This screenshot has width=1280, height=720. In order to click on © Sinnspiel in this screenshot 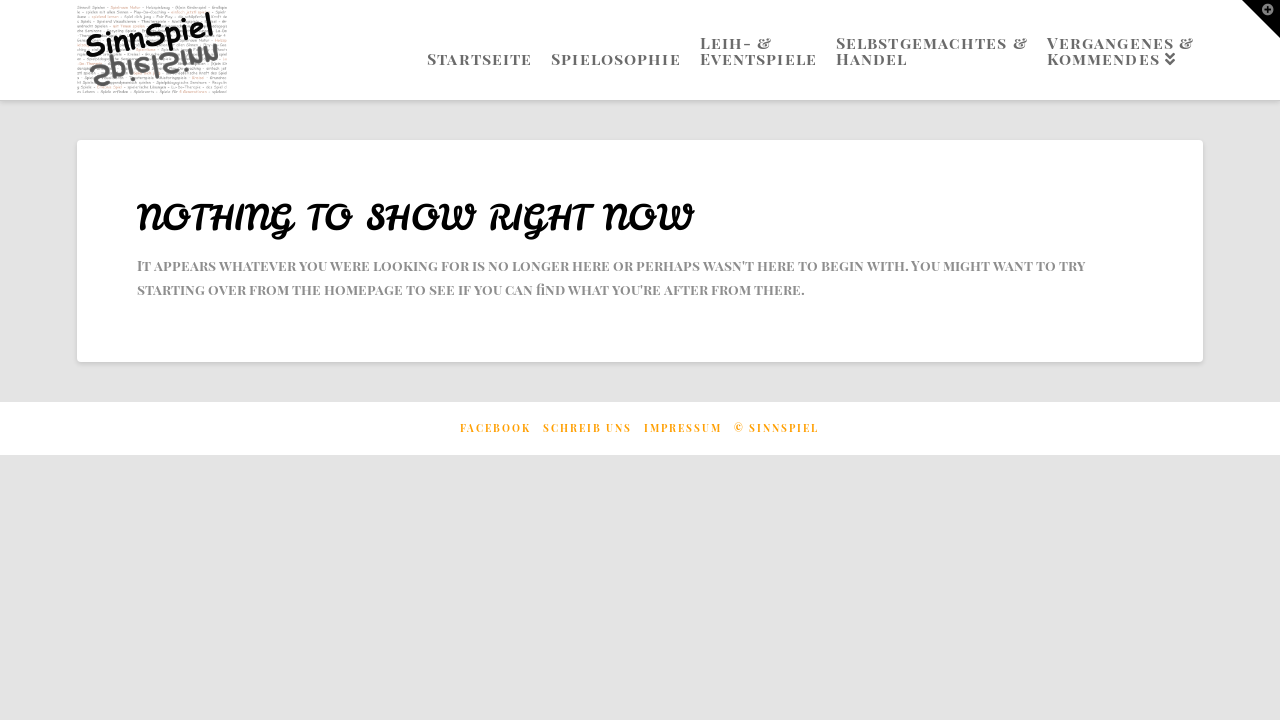, I will do `click(776, 428)`.